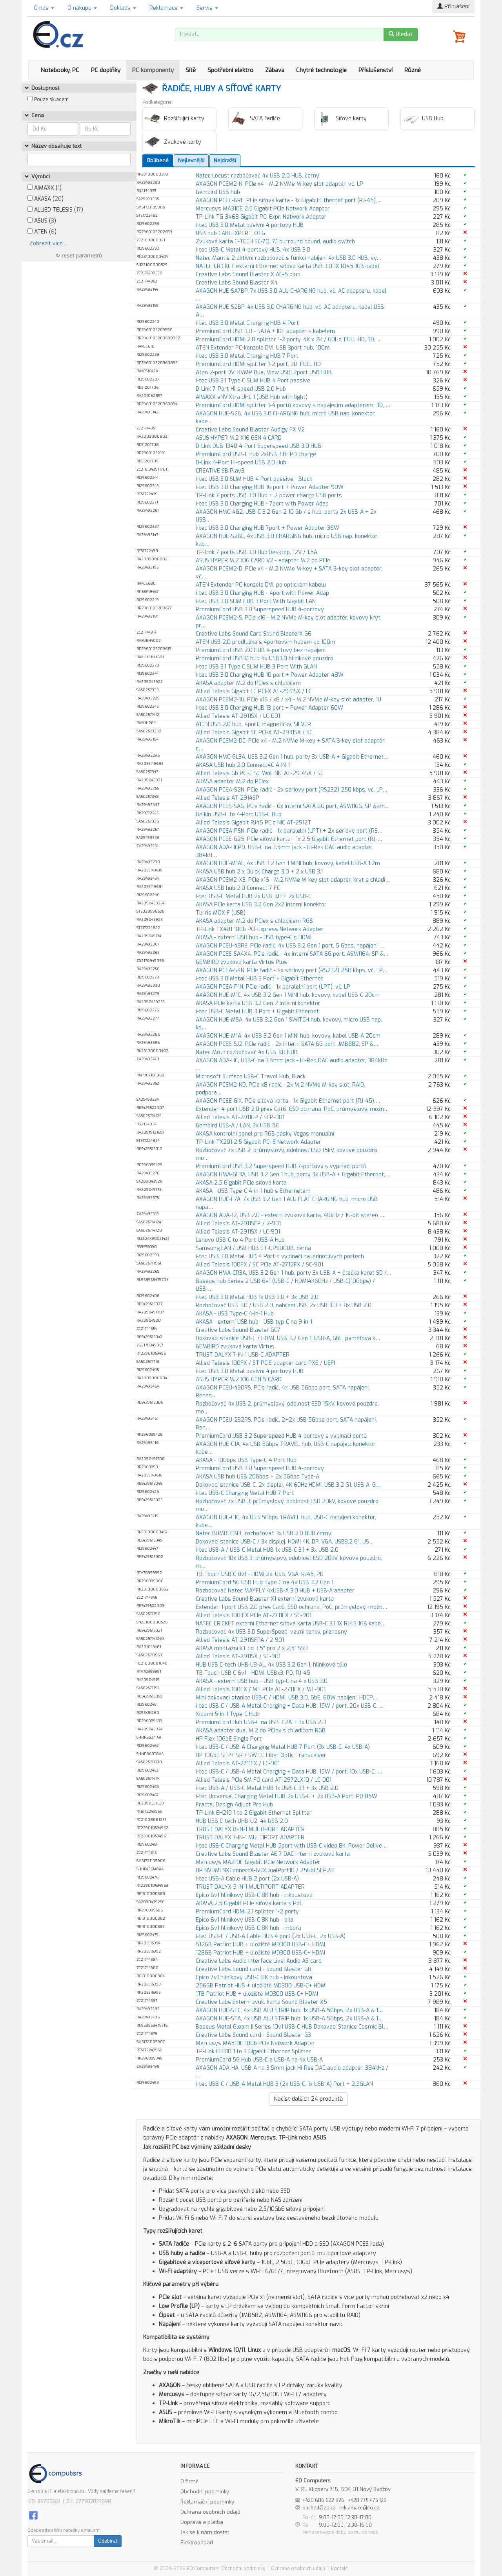 The width and height of the screenshot is (502, 2576). Describe the element at coordinates (271, 1936) in the screenshot. I see `i-tec USB-C / USB-A Cable HUB 4 port (2x USB-C, 2x USB-A)` at that location.